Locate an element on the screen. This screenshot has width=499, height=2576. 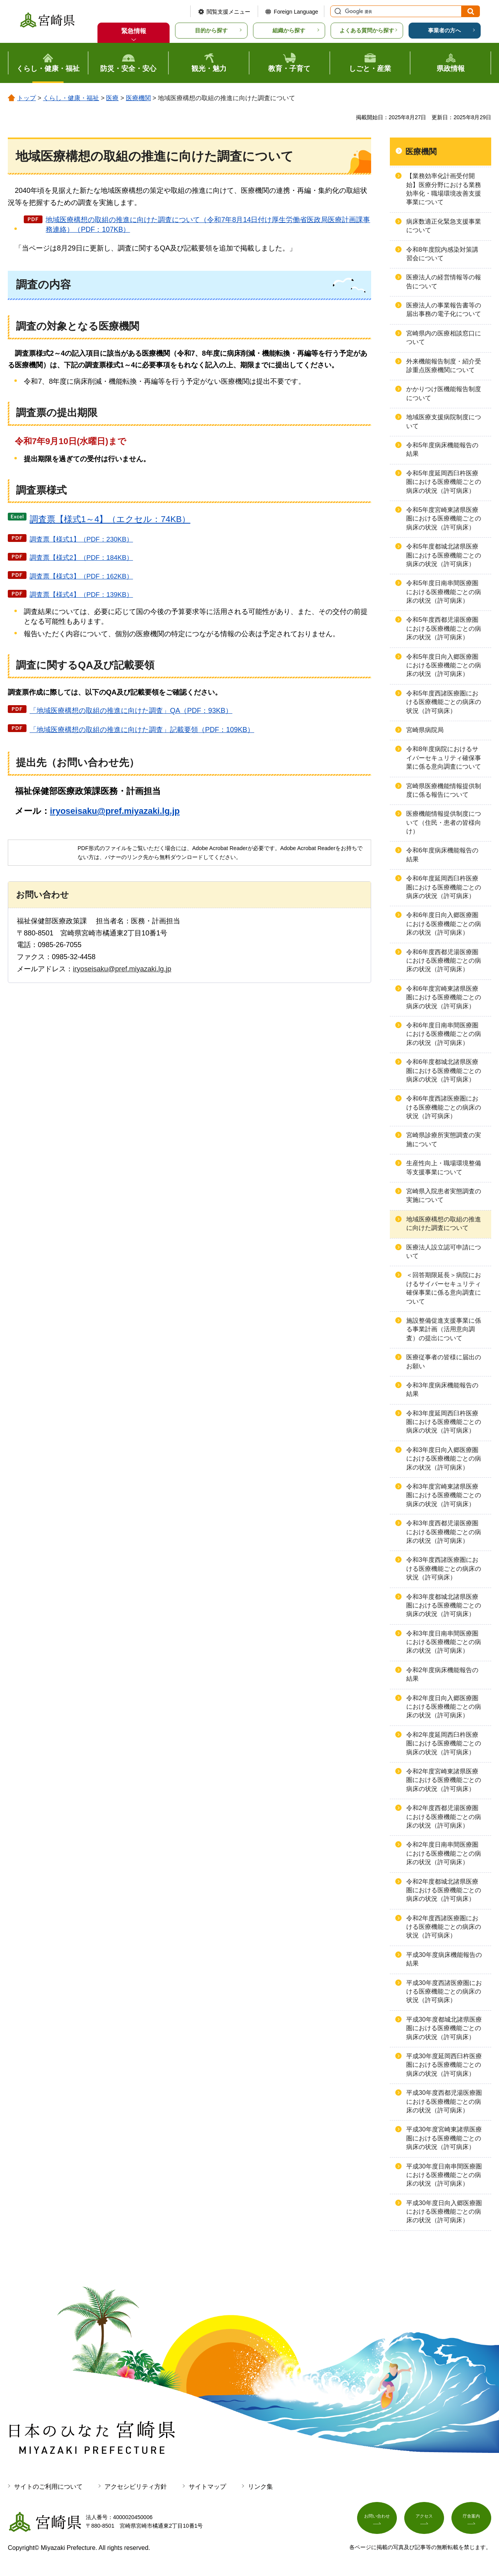
令和2年度日向入郷医療圏における医療機能ごとの病床の状況（許可病床） is located at coordinates (443, 1707).